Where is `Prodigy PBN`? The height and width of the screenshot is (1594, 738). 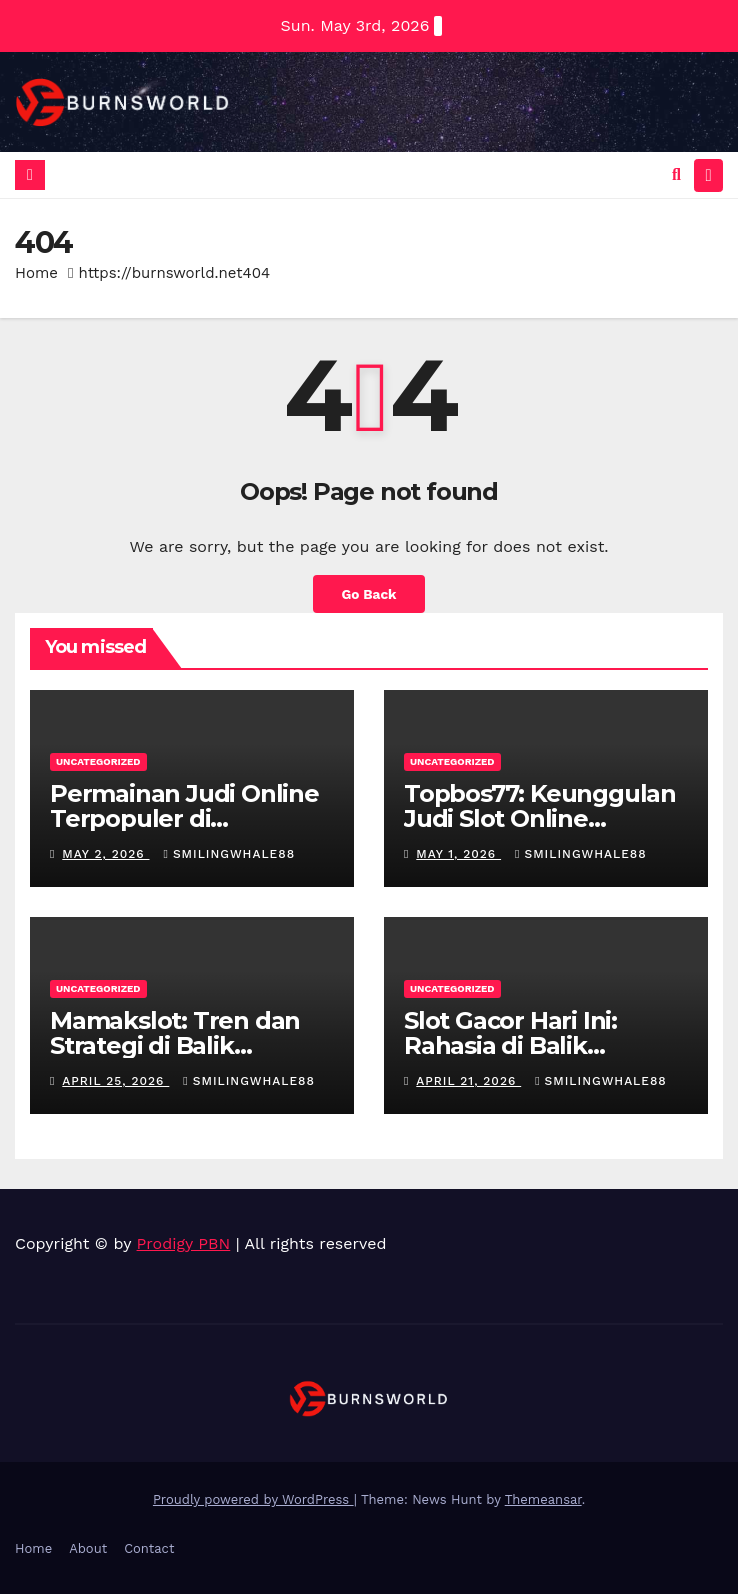 Prodigy PBN is located at coordinates (184, 1243).